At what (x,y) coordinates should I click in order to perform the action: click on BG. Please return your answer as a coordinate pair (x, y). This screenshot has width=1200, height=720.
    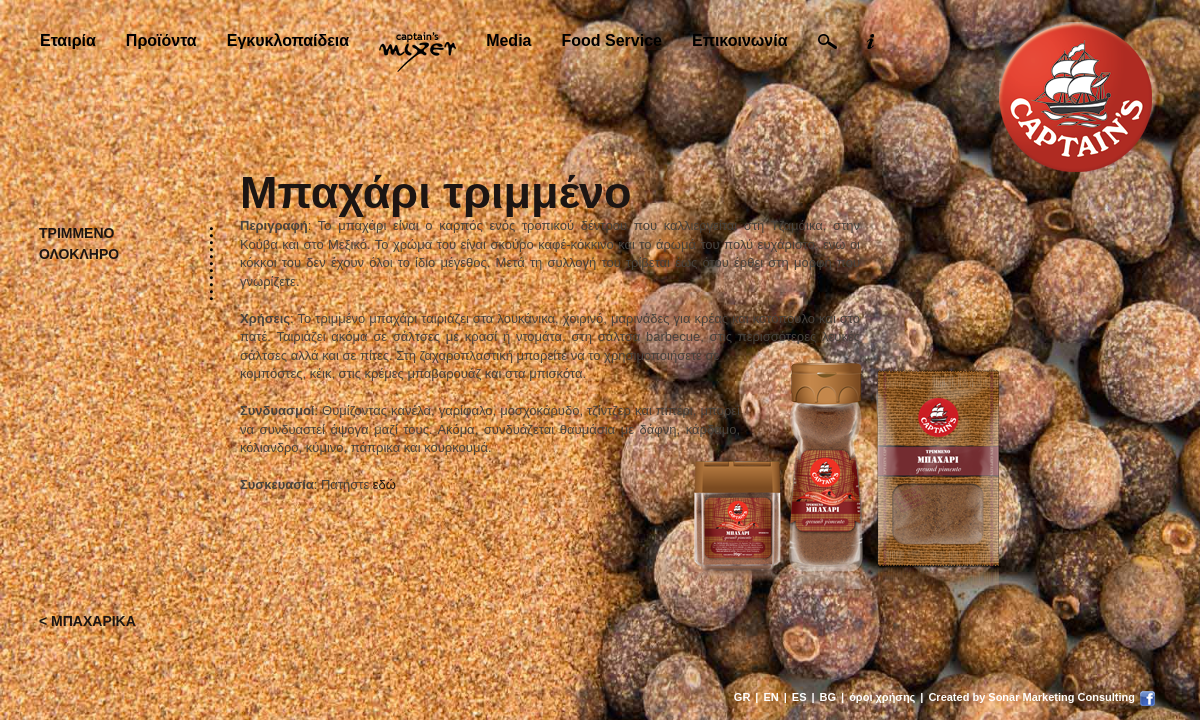
    Looking at the image, I should click on (828, 697).